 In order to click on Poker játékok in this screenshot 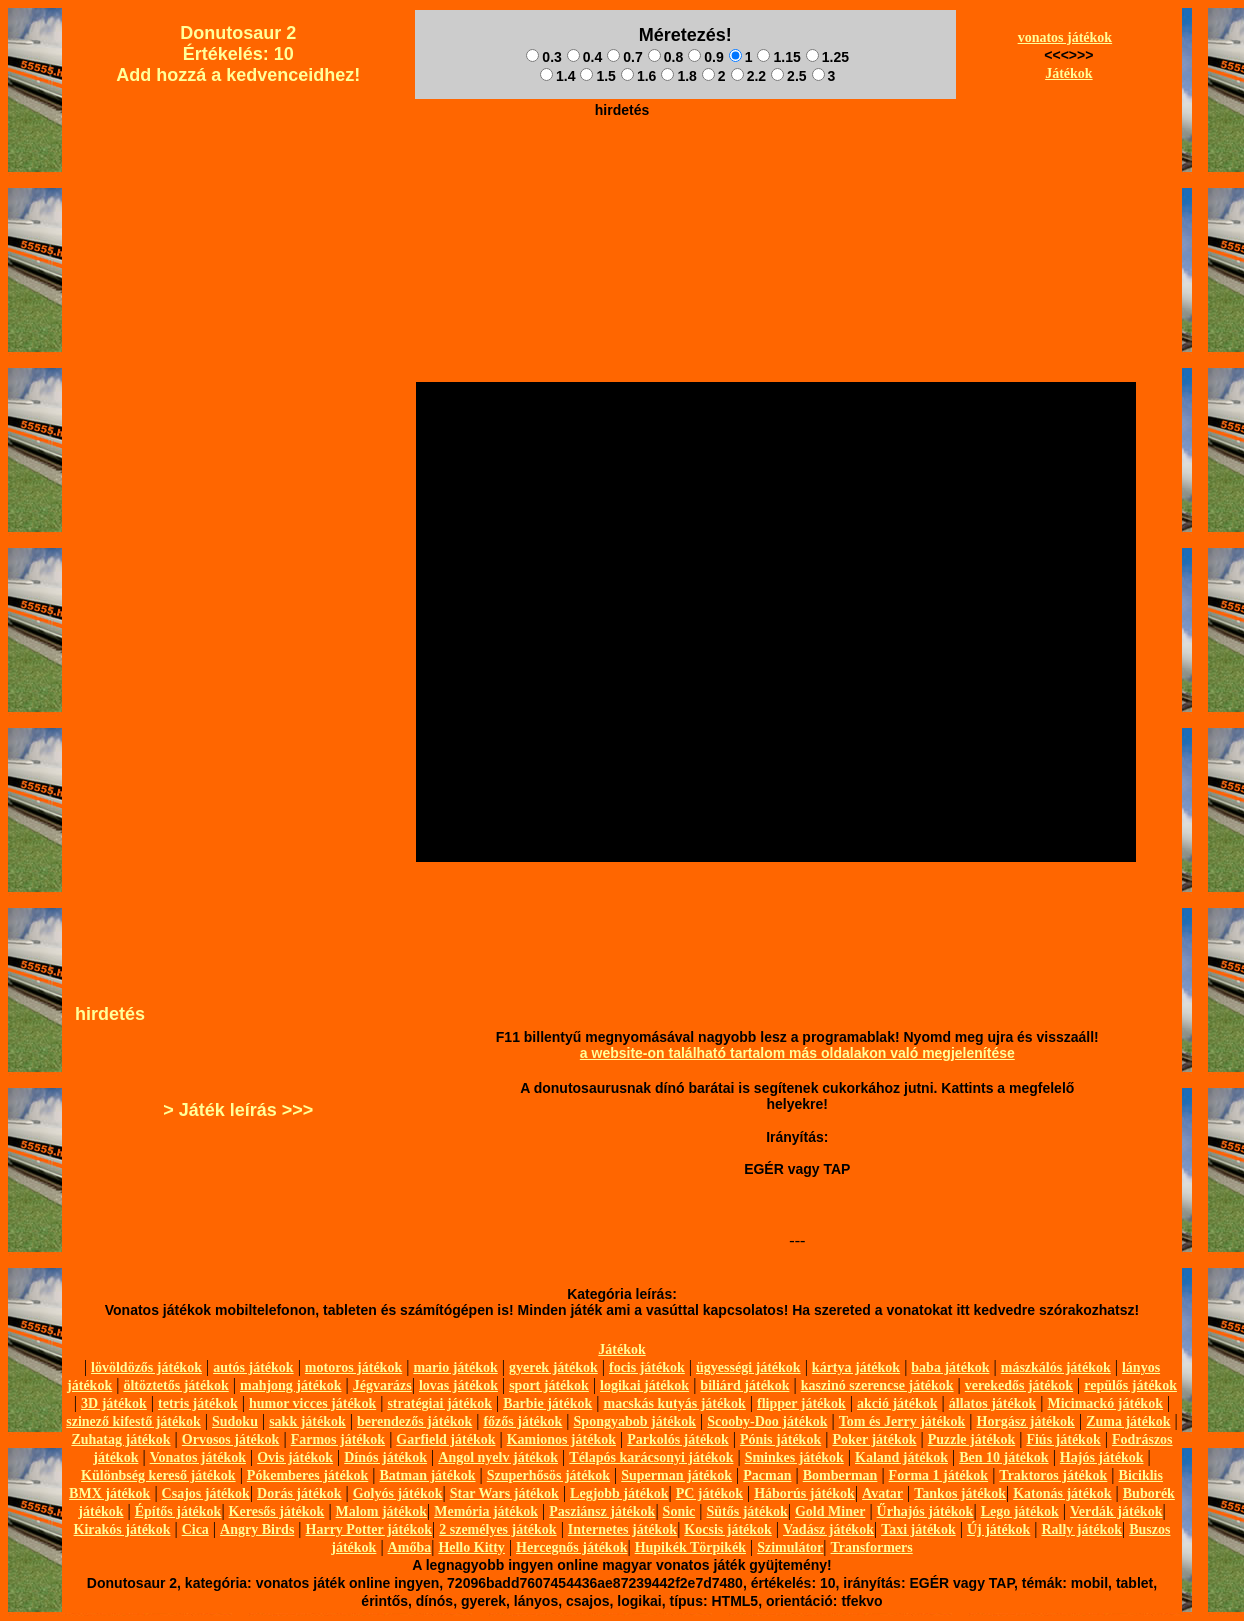, I will do `click(874, 1439)`.